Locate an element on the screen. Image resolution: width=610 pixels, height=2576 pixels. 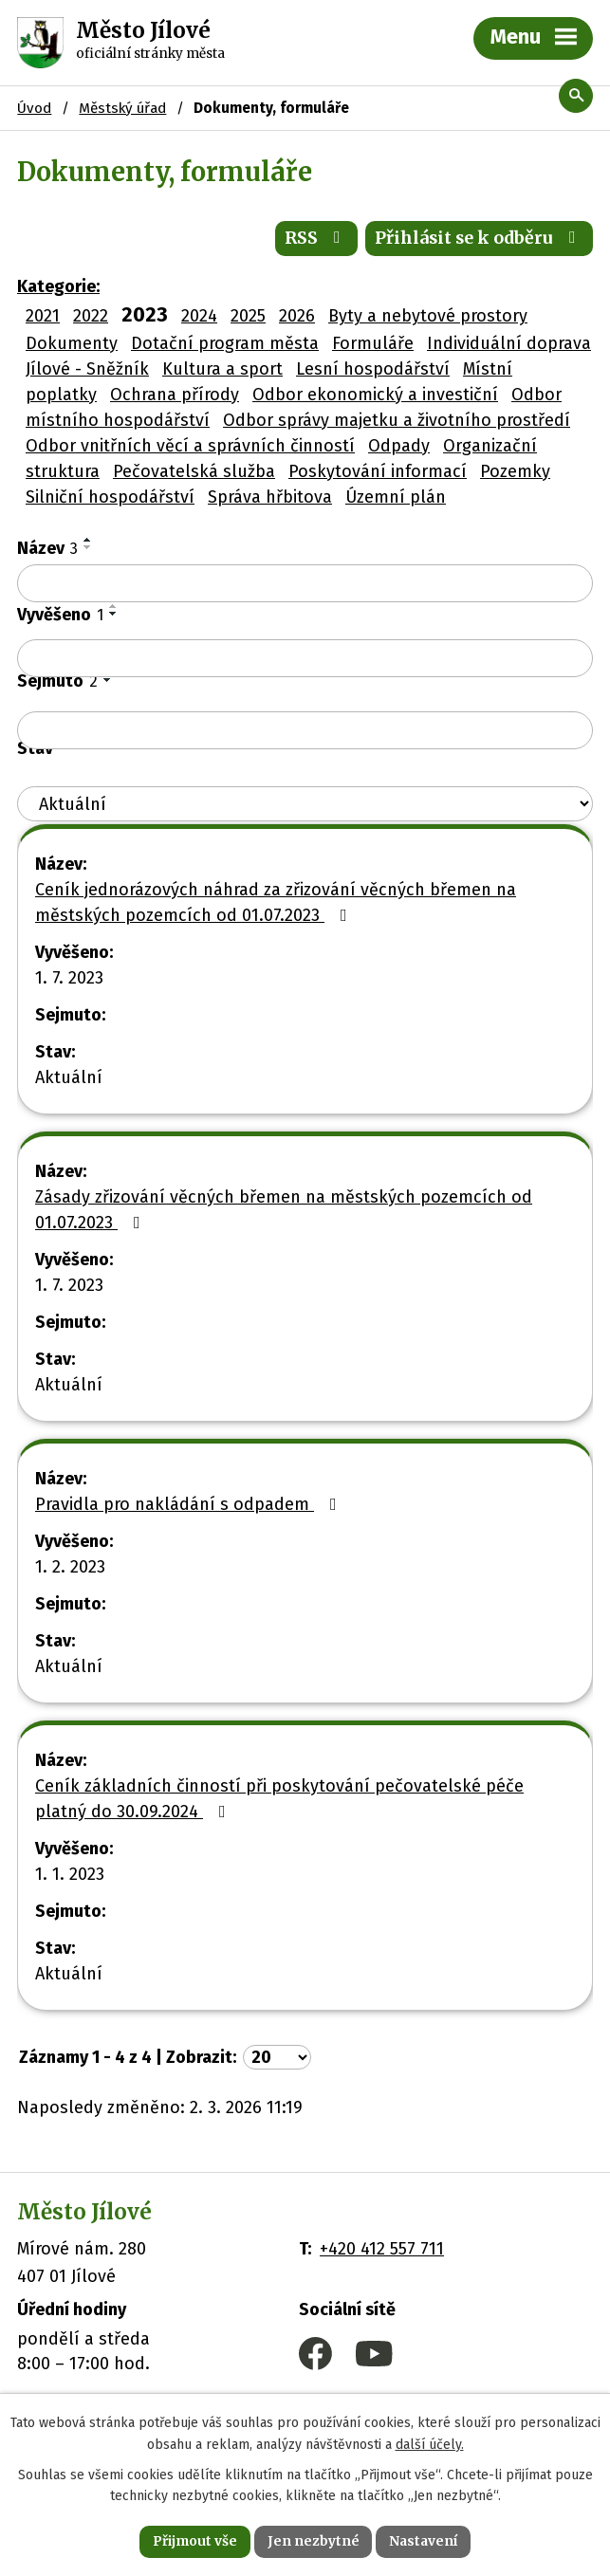
Jen nezbytné is located at coordinates (314, 2540).